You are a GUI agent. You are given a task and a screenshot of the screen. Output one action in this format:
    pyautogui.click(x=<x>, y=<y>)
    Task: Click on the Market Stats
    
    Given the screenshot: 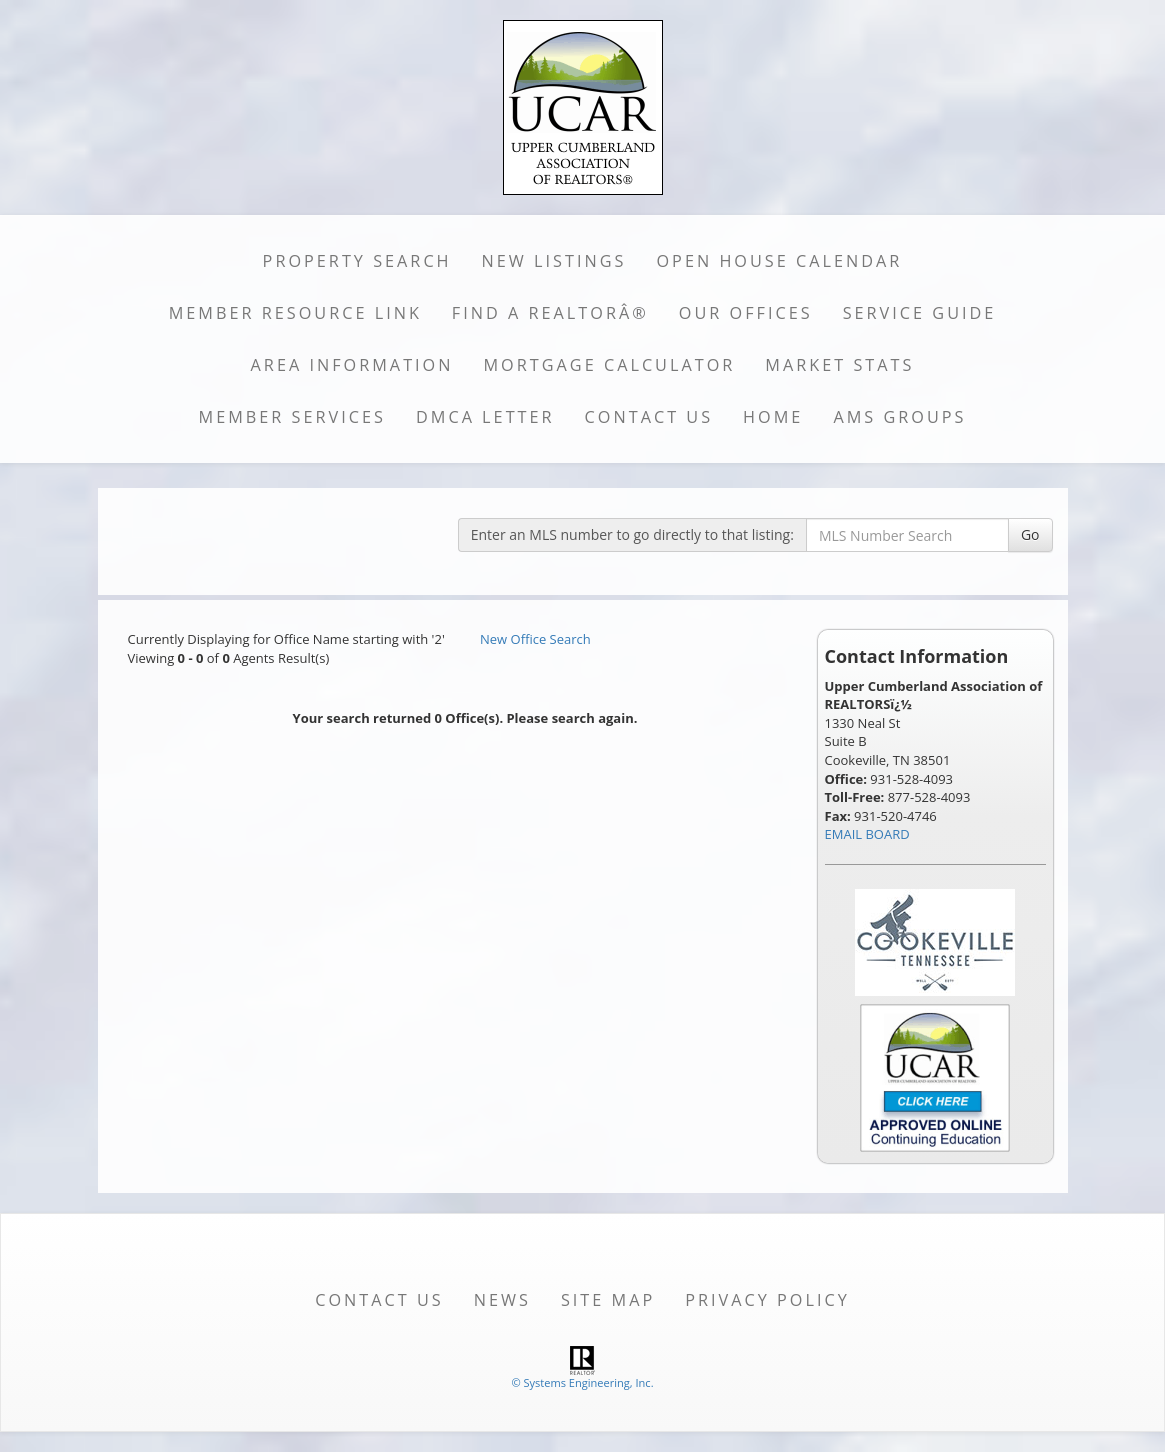 What is the action you would take?
    pyautogui.click(x=839, y=365)
    